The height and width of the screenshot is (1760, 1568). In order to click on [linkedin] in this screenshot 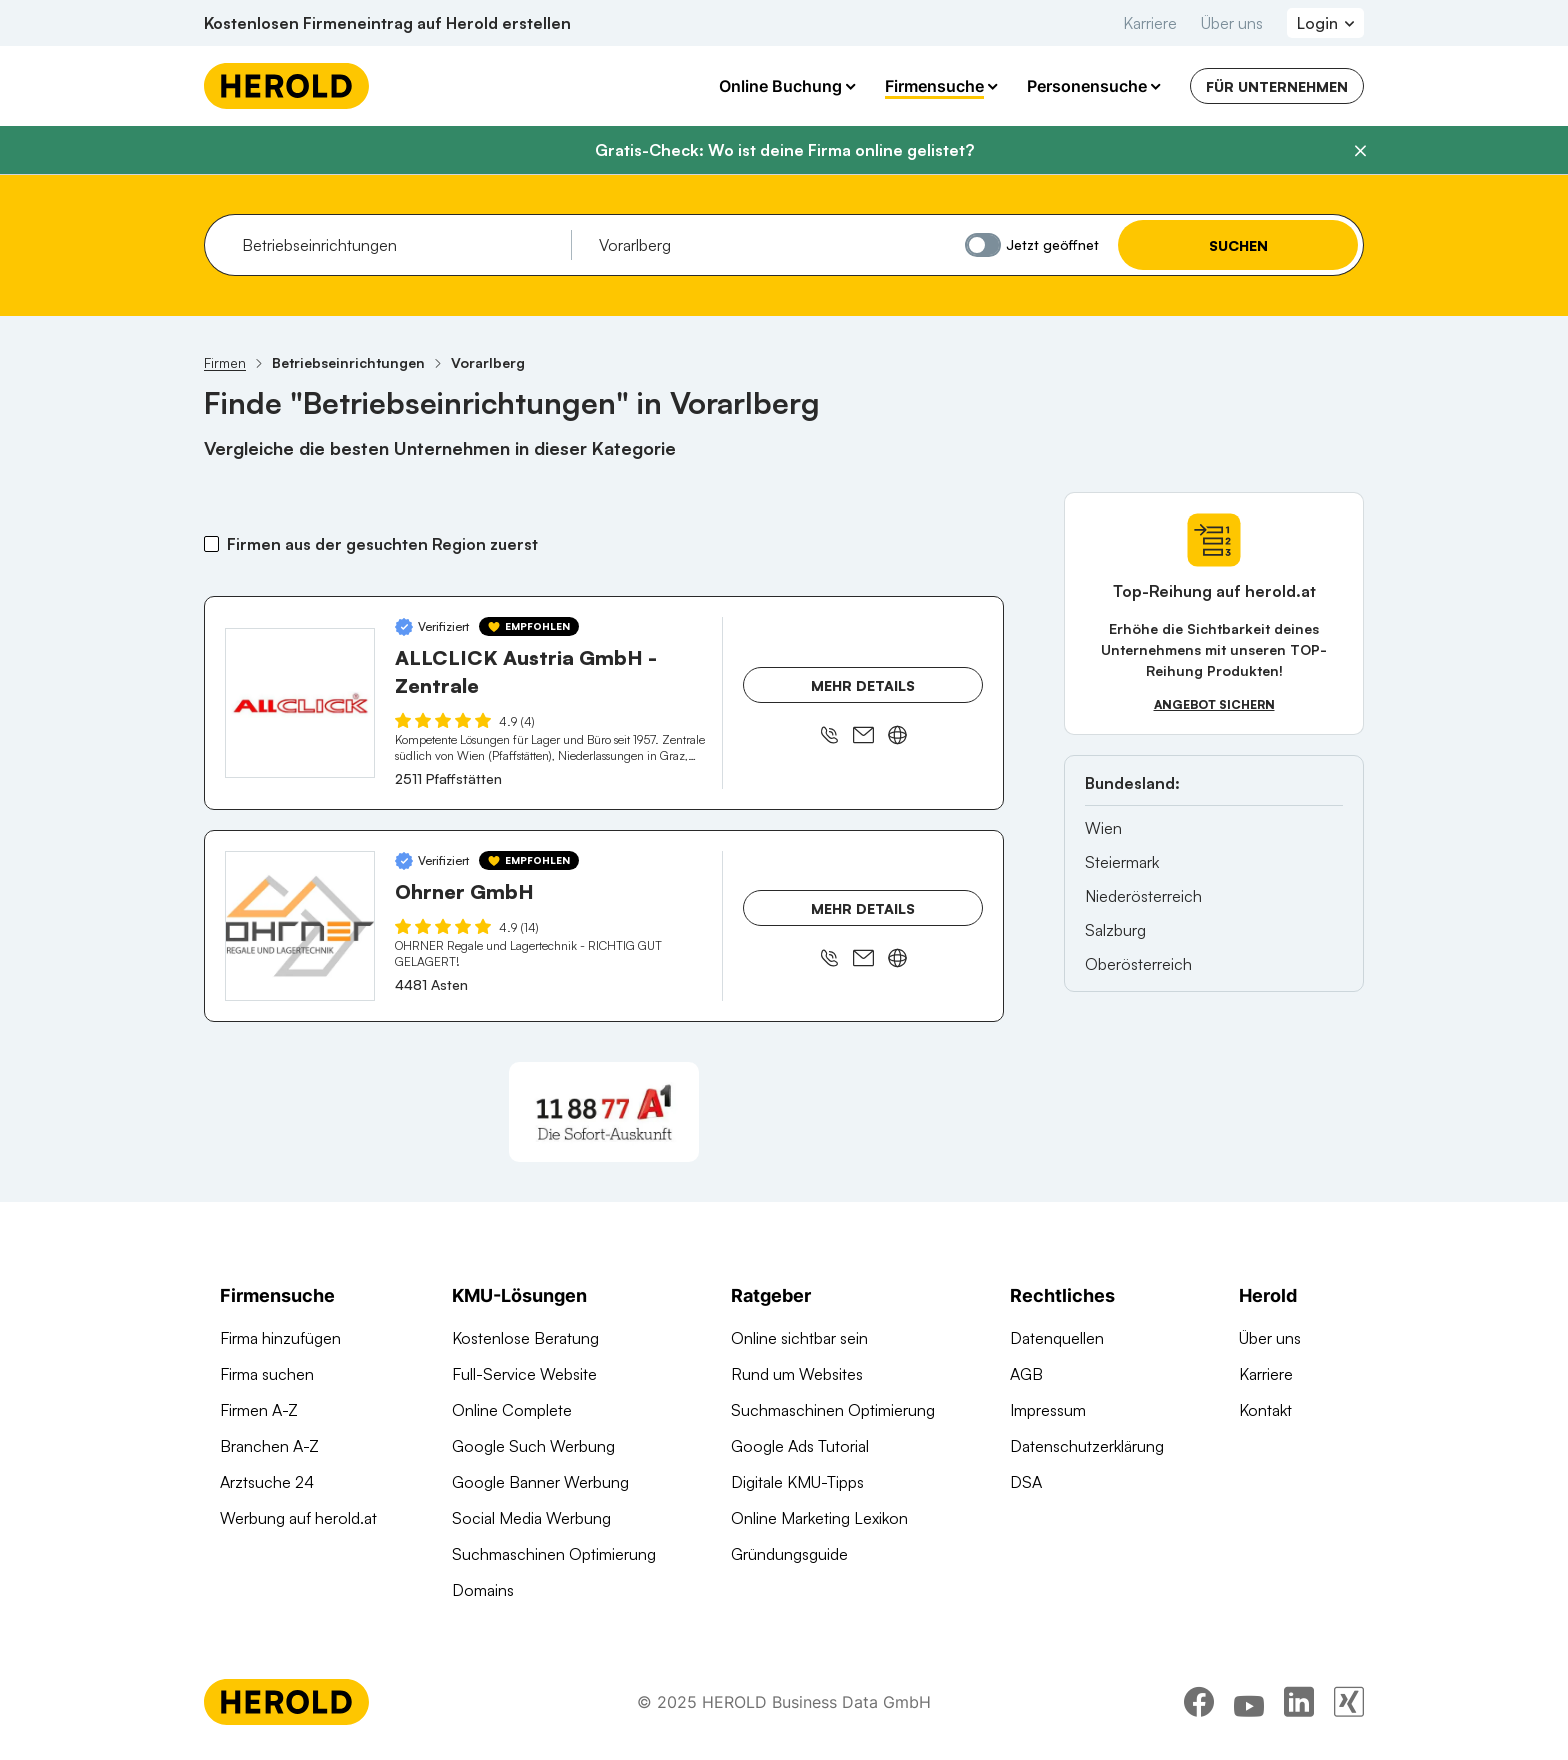, I will do `click(1299, 1705)`.